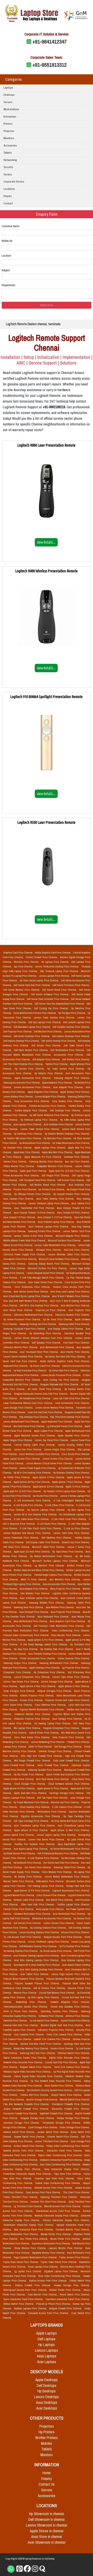  I want to click on Teachmint Interactive Panel Price Chennai,, so click(67, 2299).